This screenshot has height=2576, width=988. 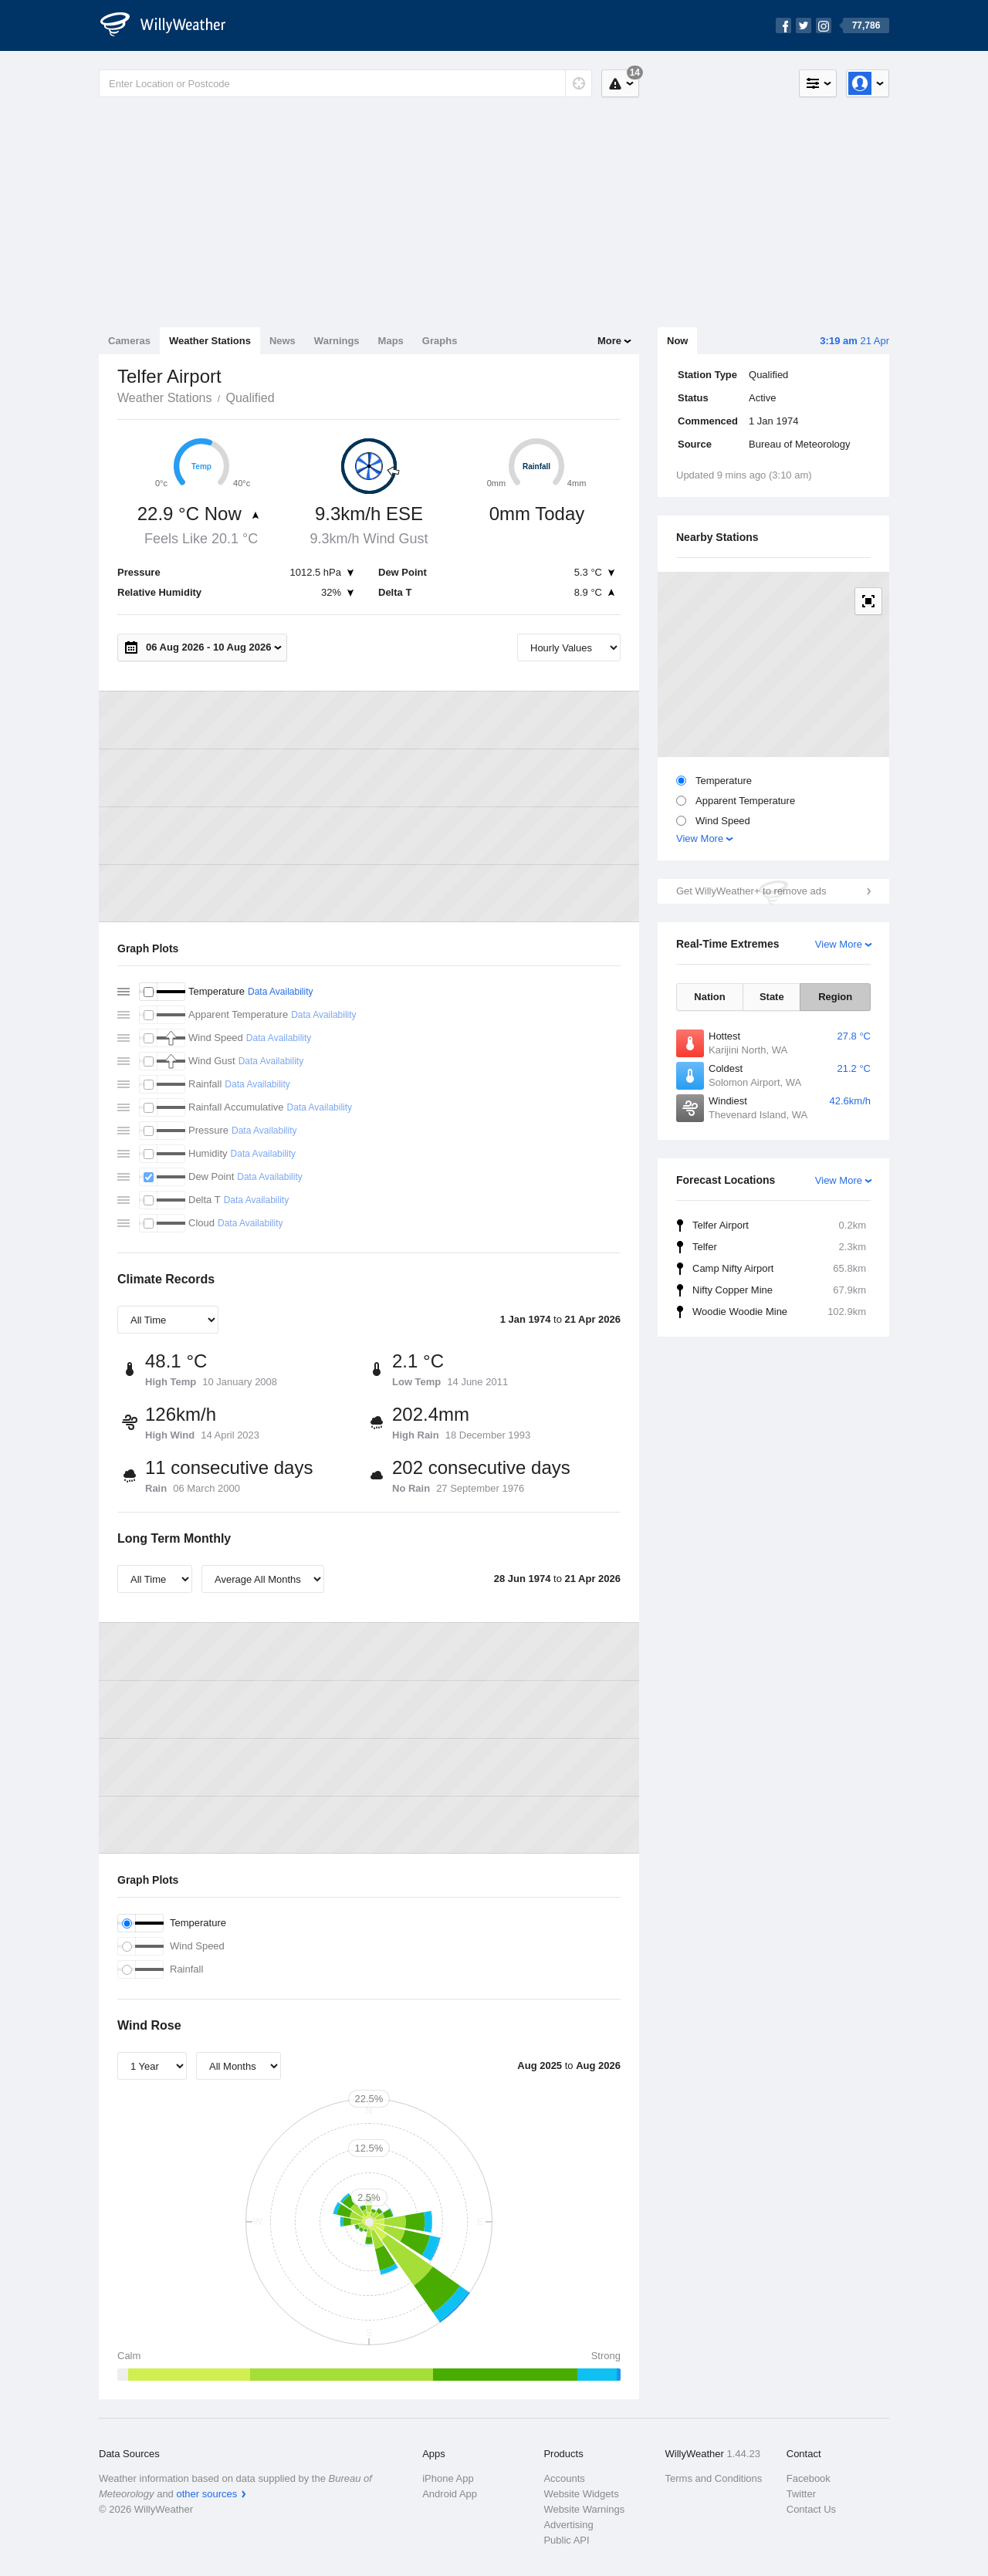 What do you see at coordinates (448, 2478) in the screenshot?
I see `iPhone App` at bounding box center [448, 2478].